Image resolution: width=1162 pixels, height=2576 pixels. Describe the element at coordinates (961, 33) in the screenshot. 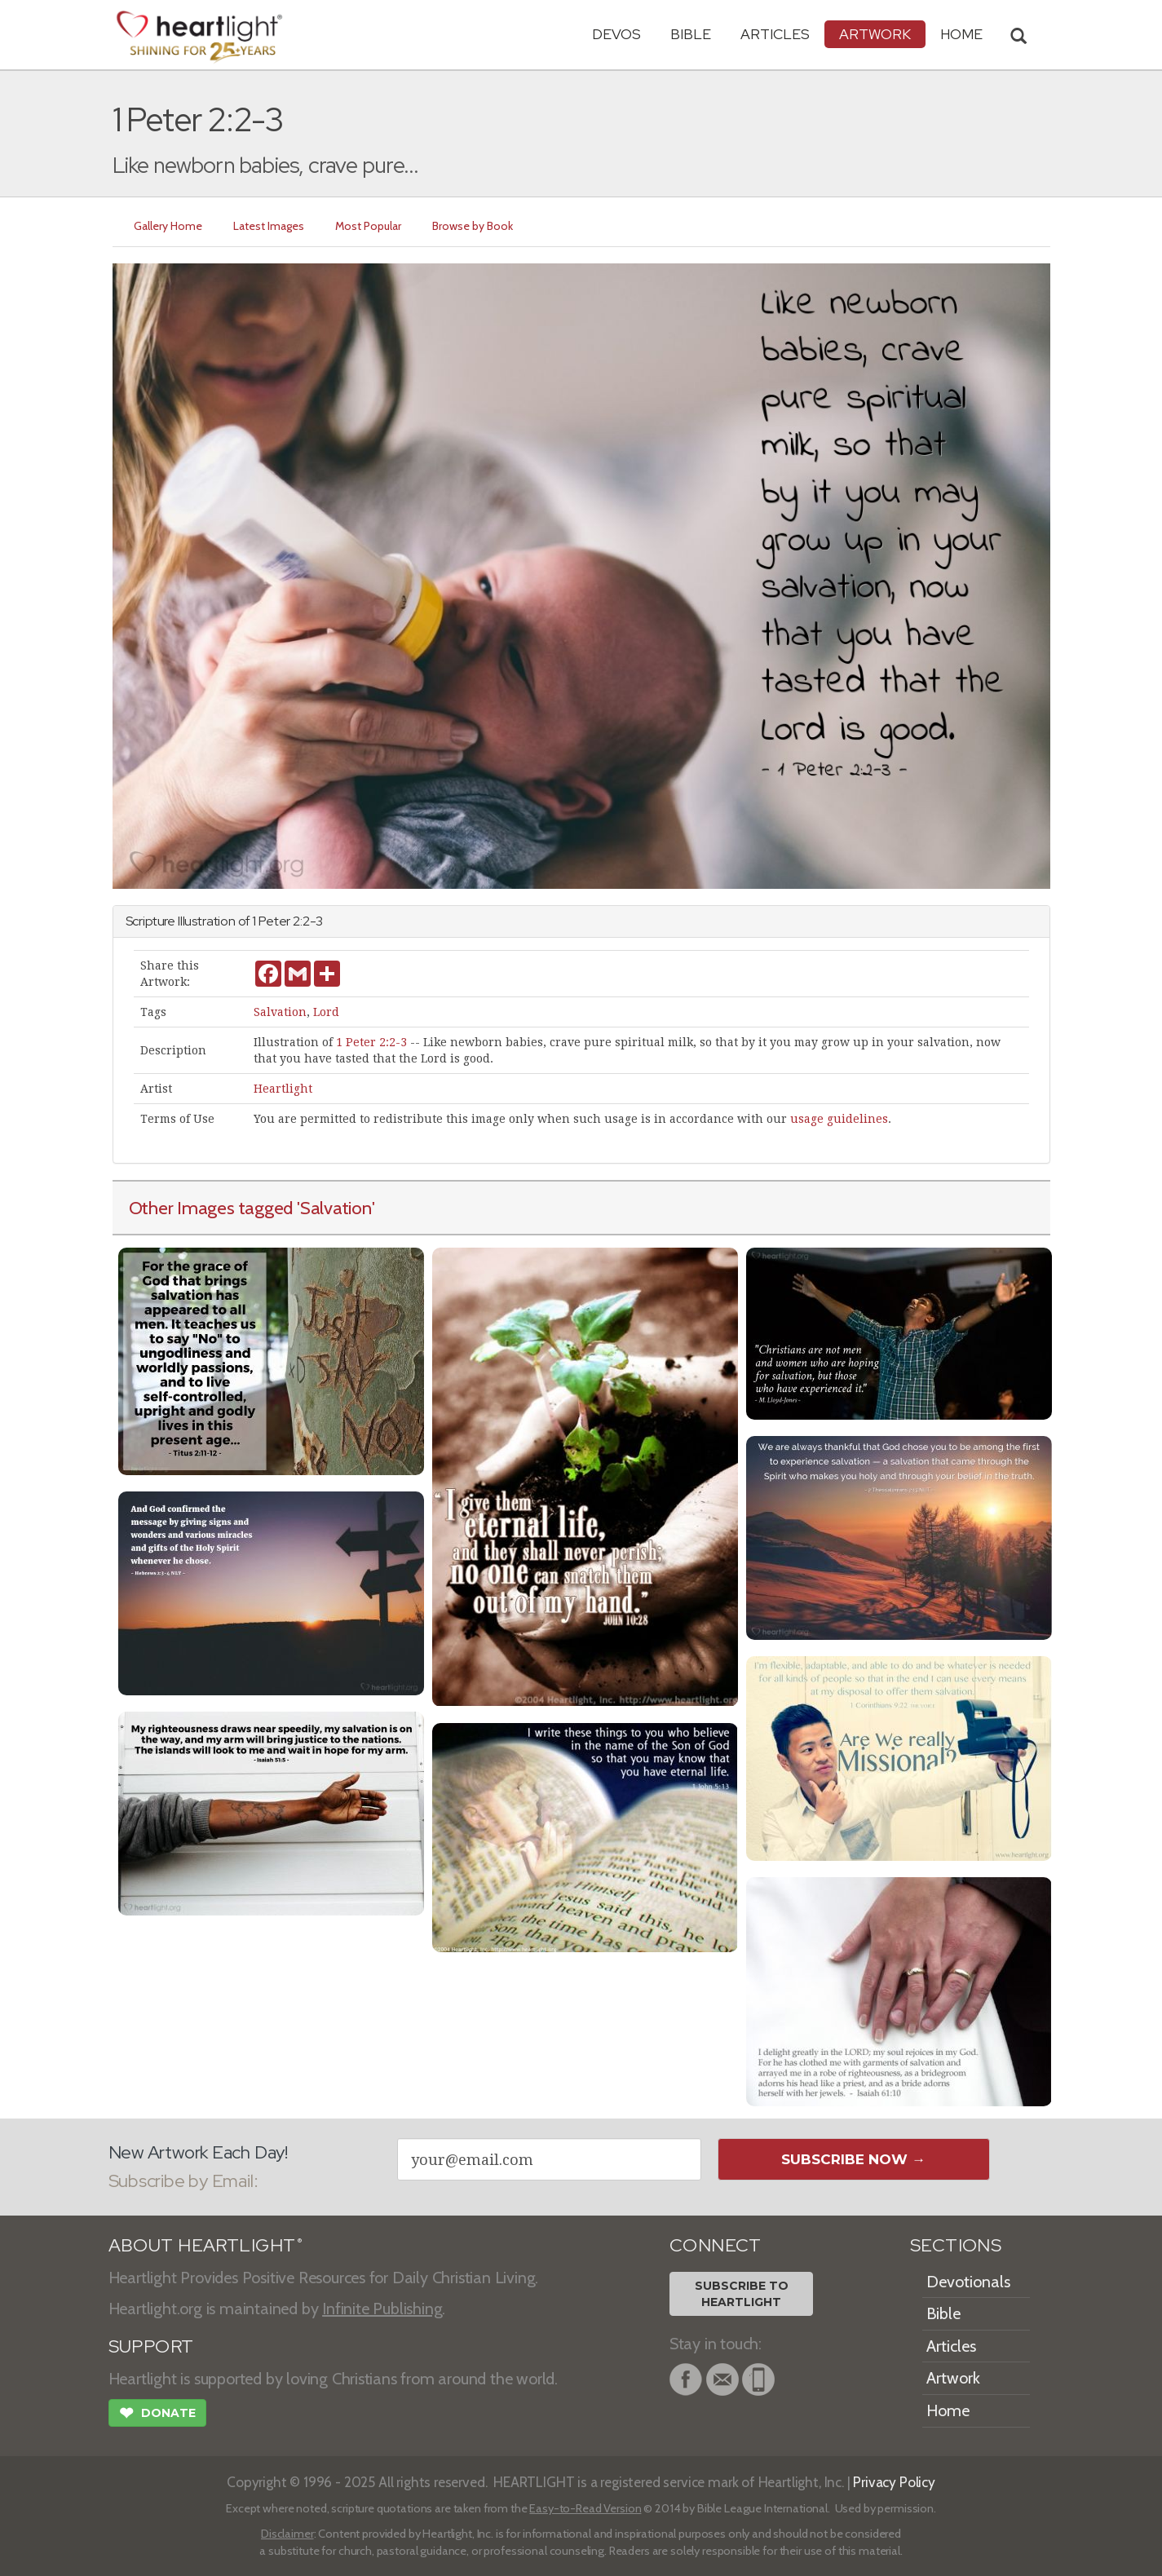

I see `HOME` at that location.